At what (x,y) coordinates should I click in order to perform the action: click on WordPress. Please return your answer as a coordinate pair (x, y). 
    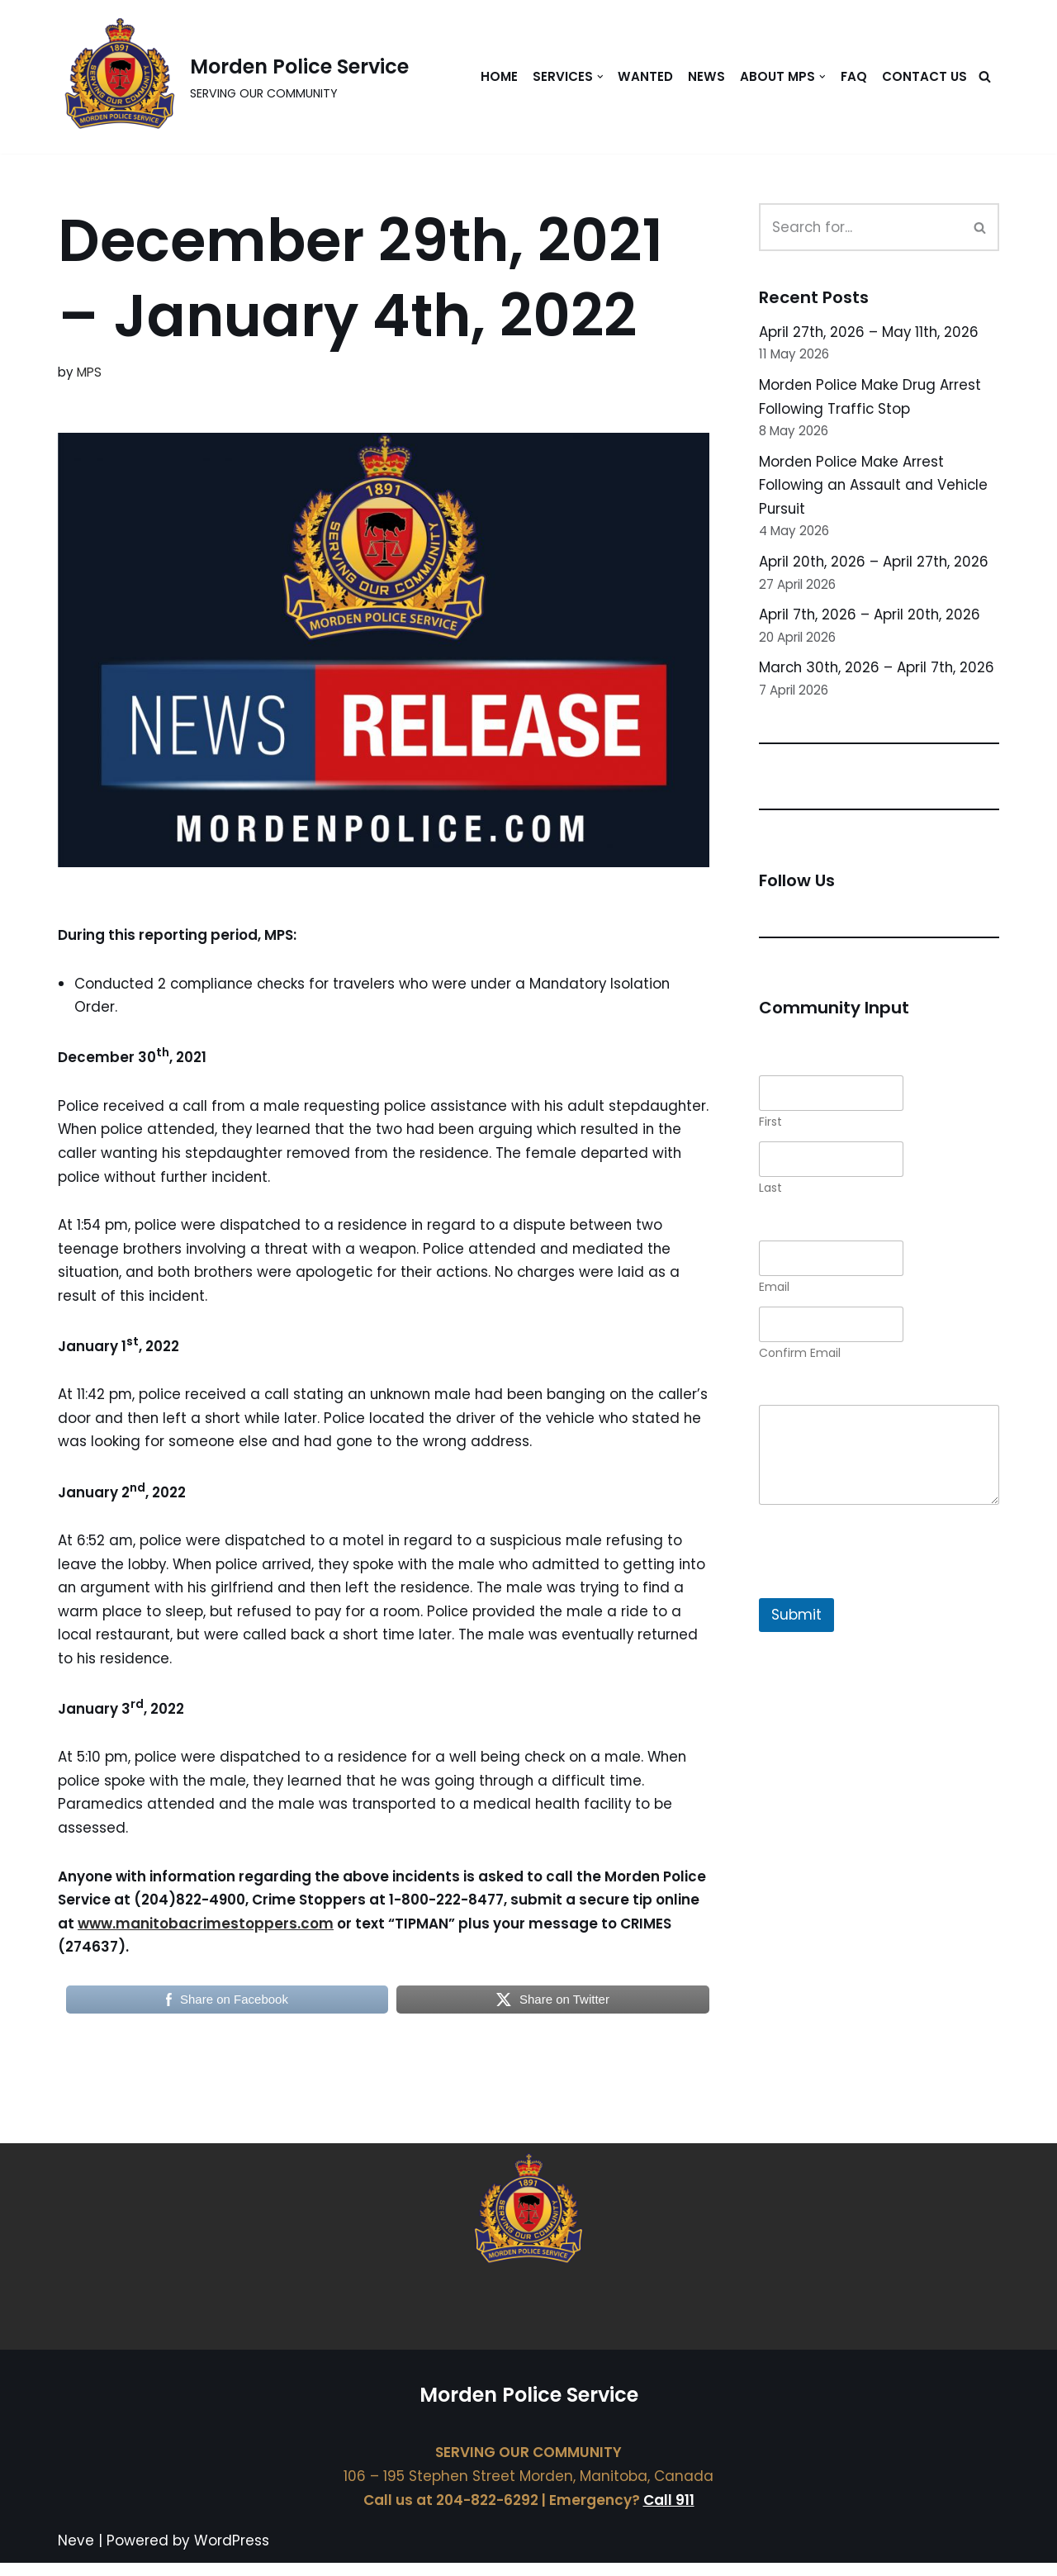
    Looking at the image, I should click on (231, 2554).